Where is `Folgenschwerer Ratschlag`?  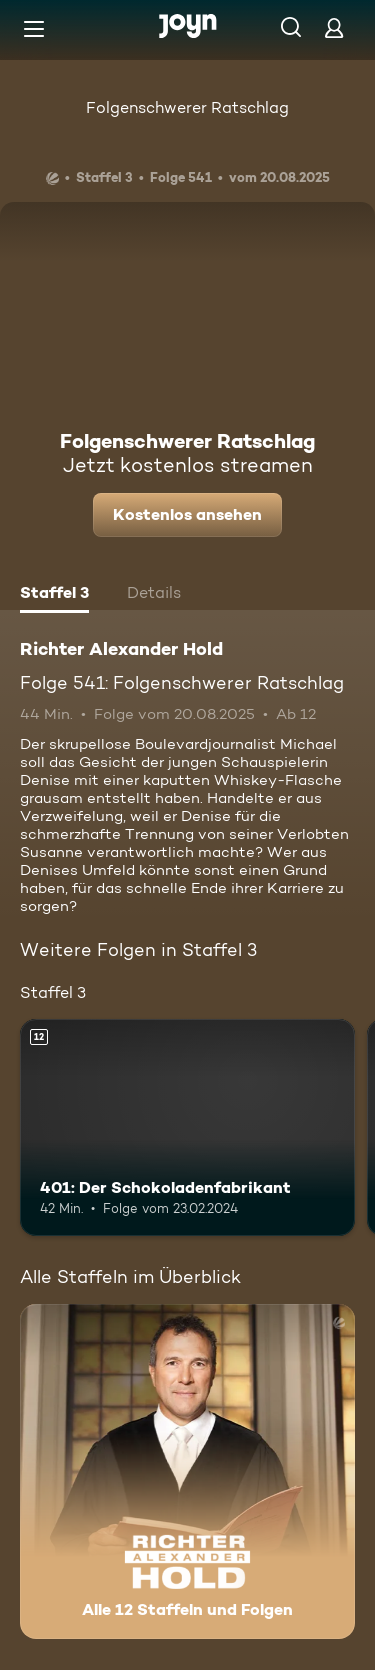 Folgenschwerer Ratschlag is located at coordinates (187, 107).